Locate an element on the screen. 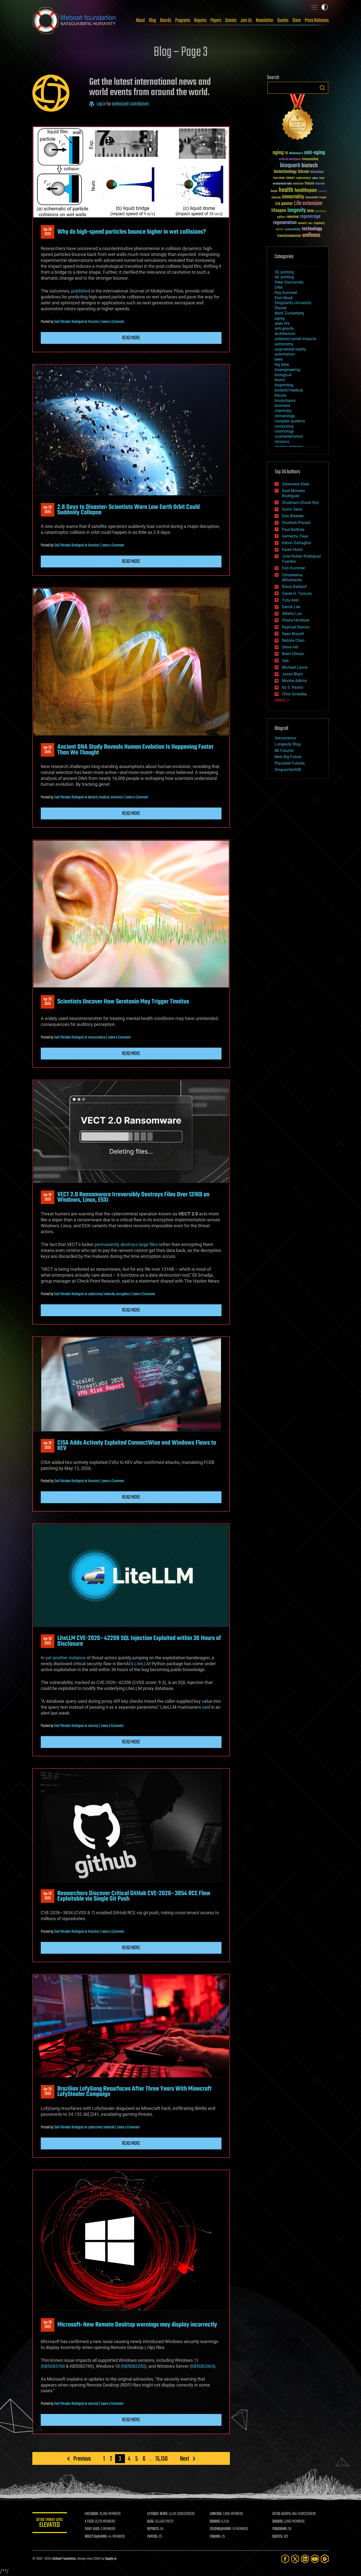 The width and height of the screenshot is (361, 2576). computing is located at coordinates (284, 426).